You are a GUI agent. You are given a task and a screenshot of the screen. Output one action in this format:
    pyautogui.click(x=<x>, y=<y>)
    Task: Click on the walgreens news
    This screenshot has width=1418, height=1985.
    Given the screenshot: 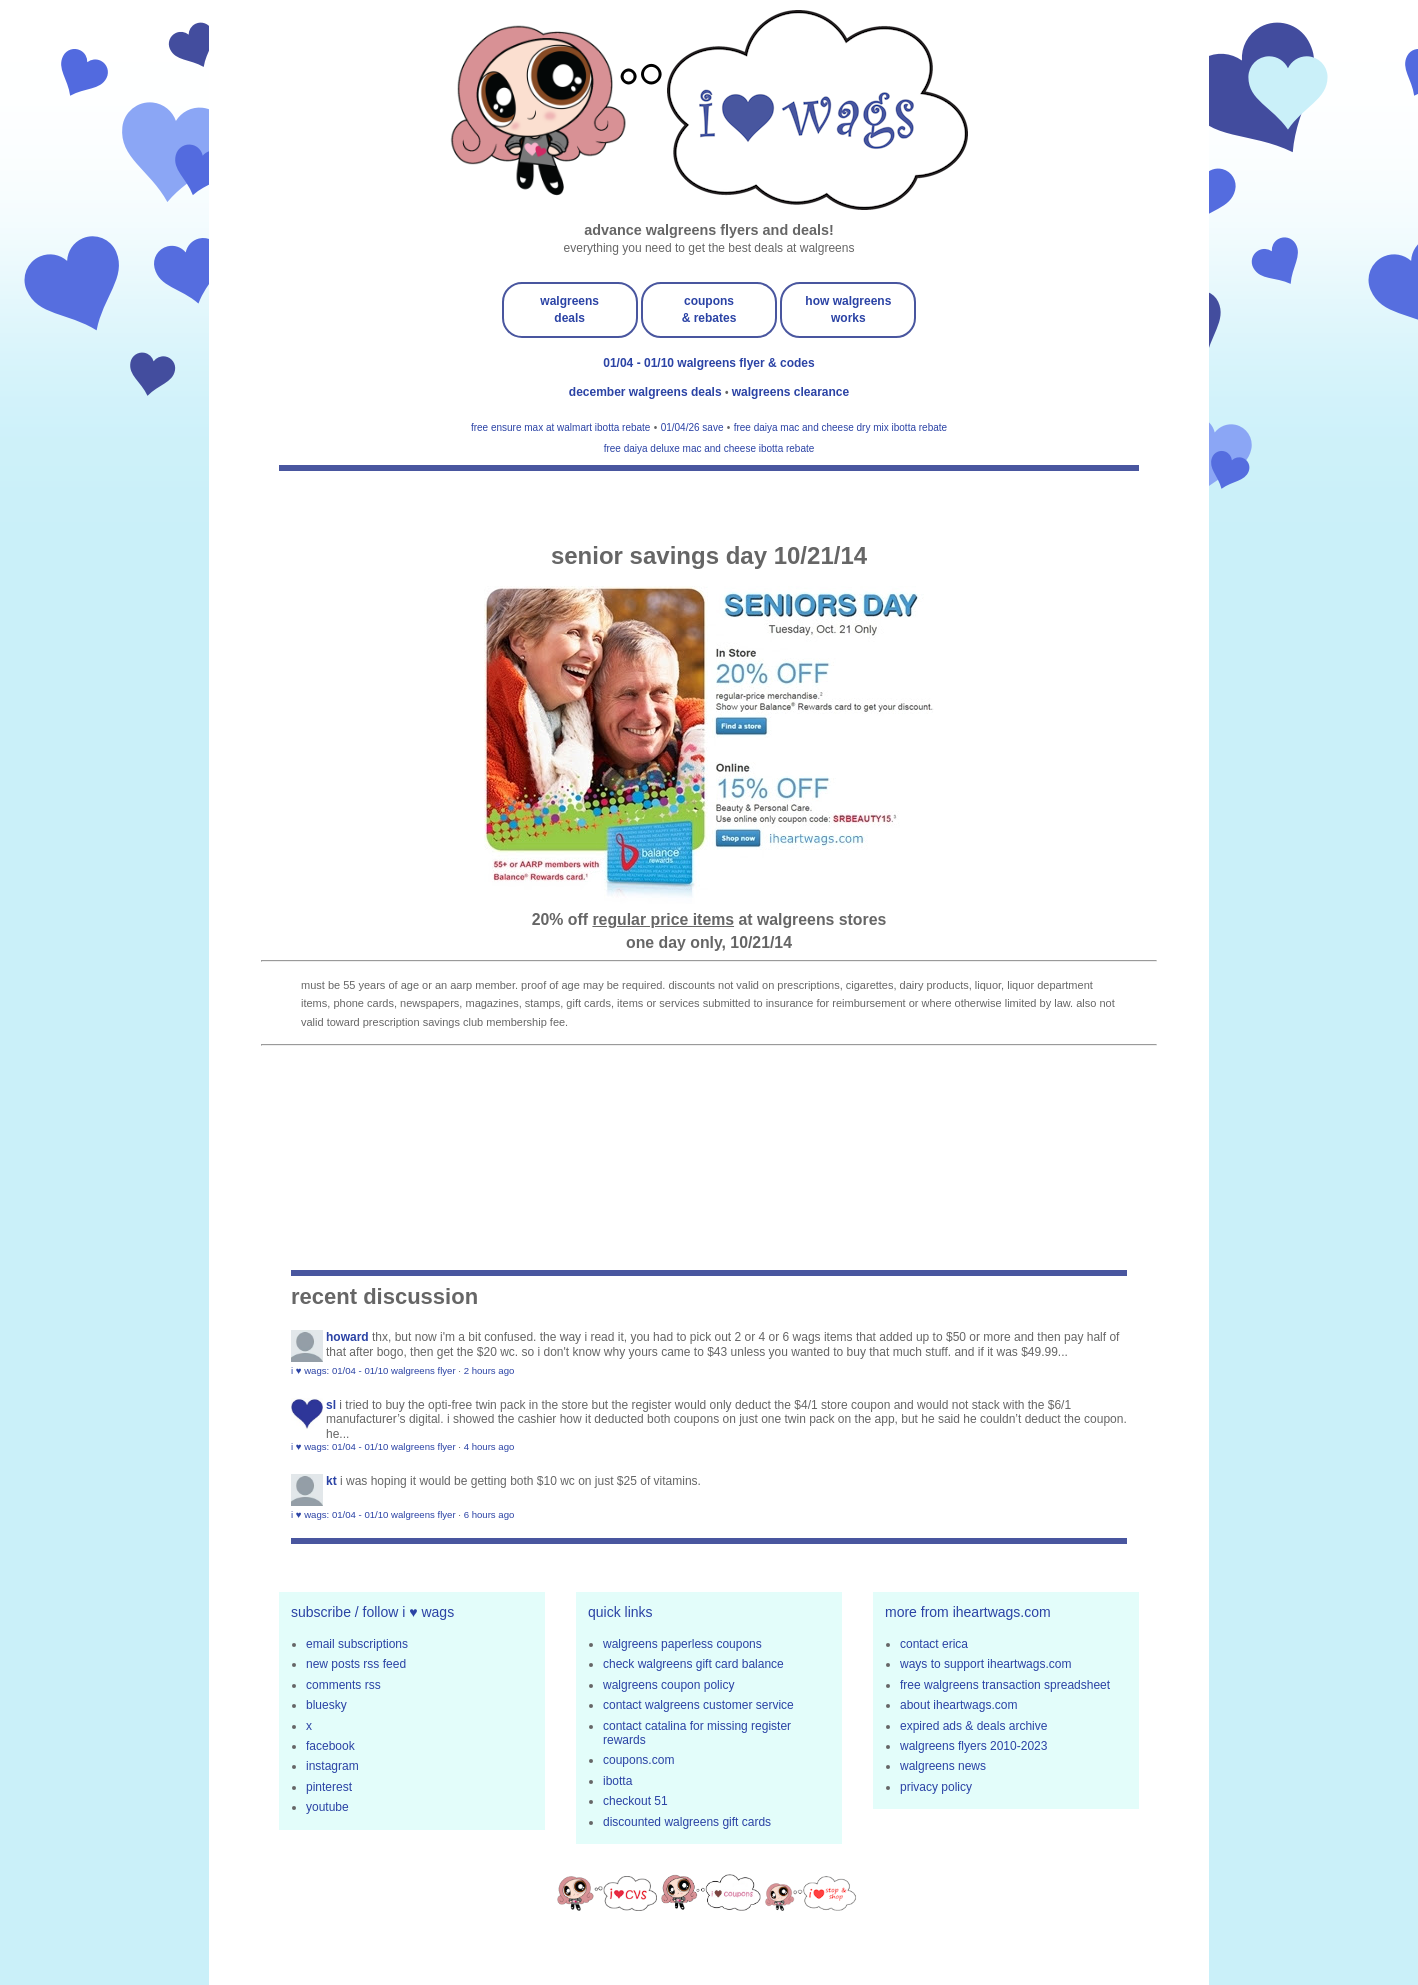 What is the action you would take?
    pyautogui.click(x=943, y=1766)
    